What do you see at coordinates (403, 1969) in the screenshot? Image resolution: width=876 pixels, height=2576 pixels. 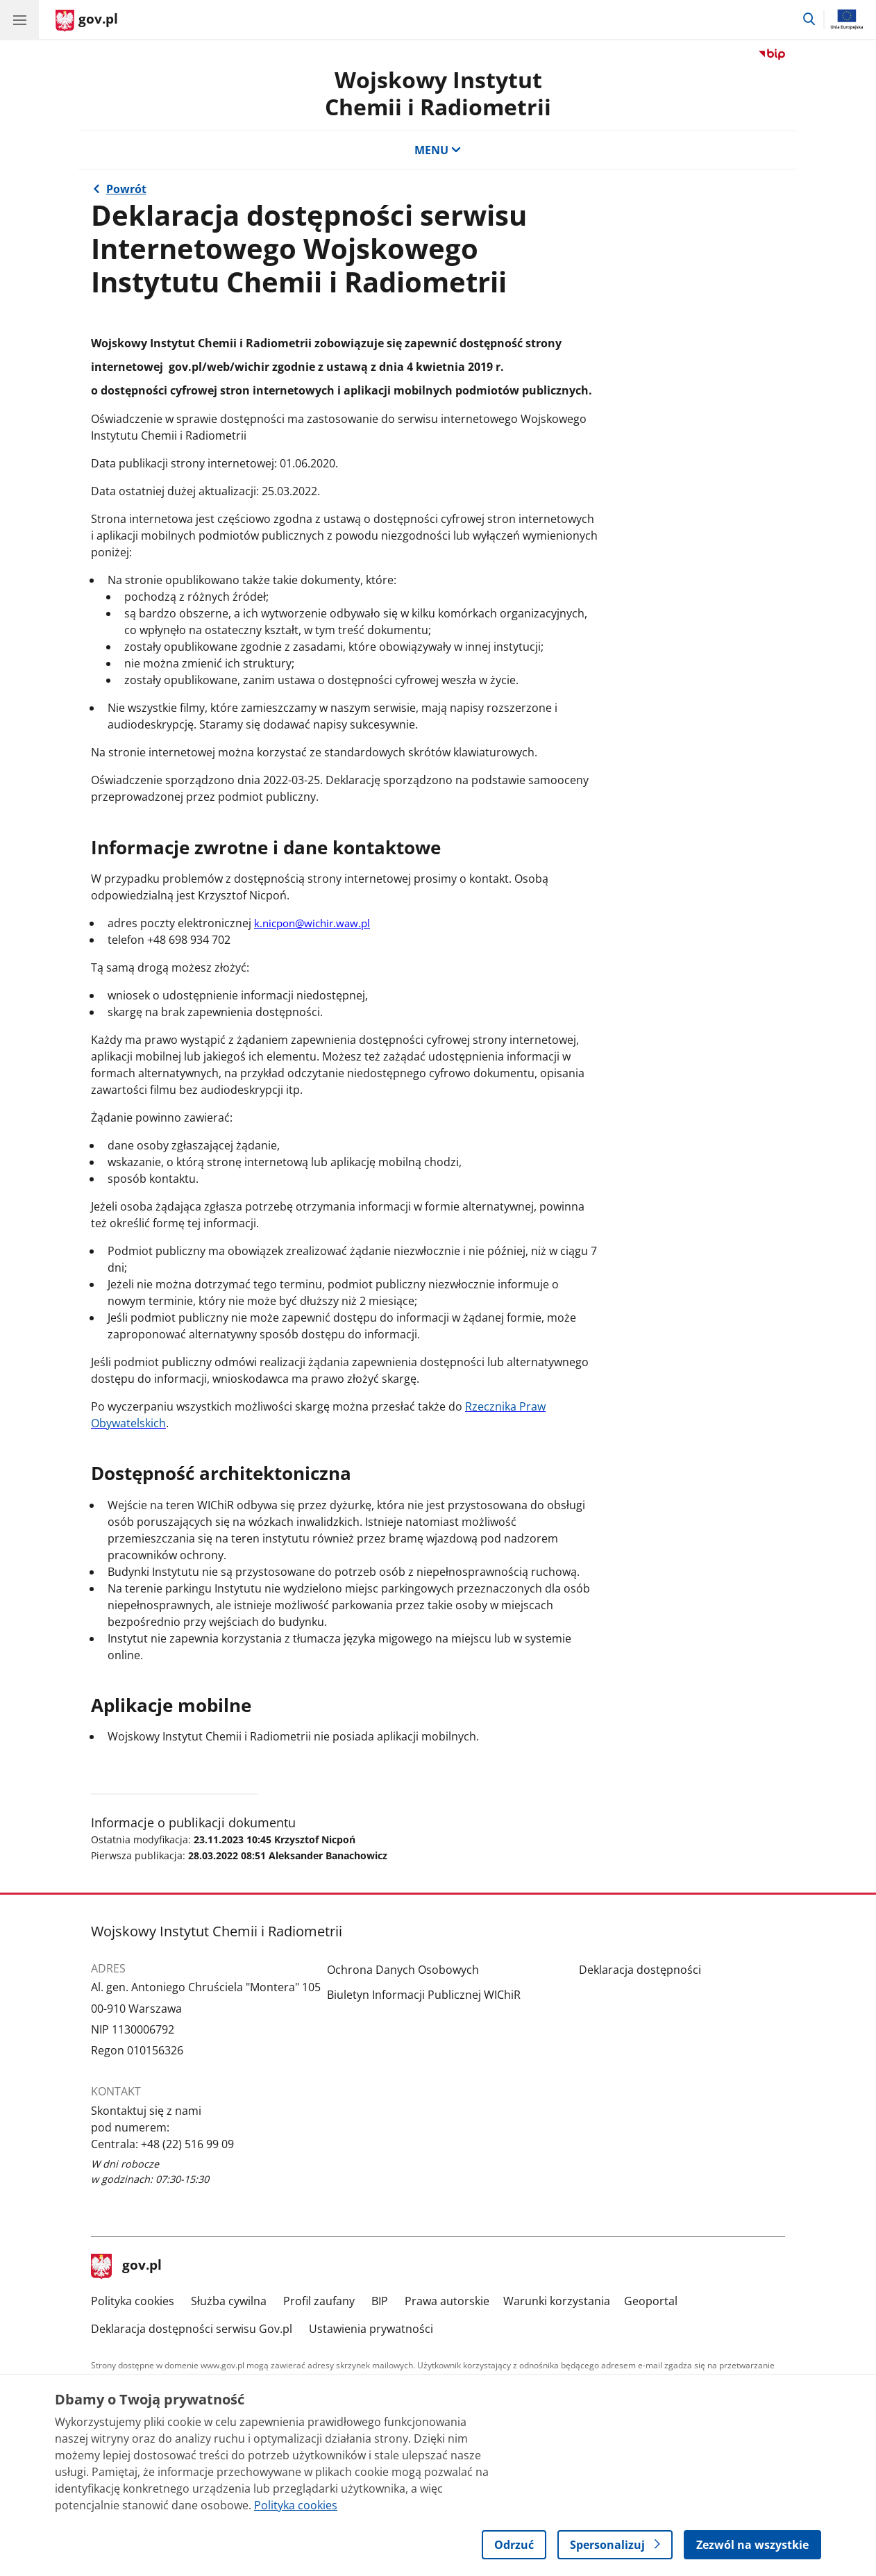 I see `Ochrona Danych Osobowych` at bounding box center [403, 1969].